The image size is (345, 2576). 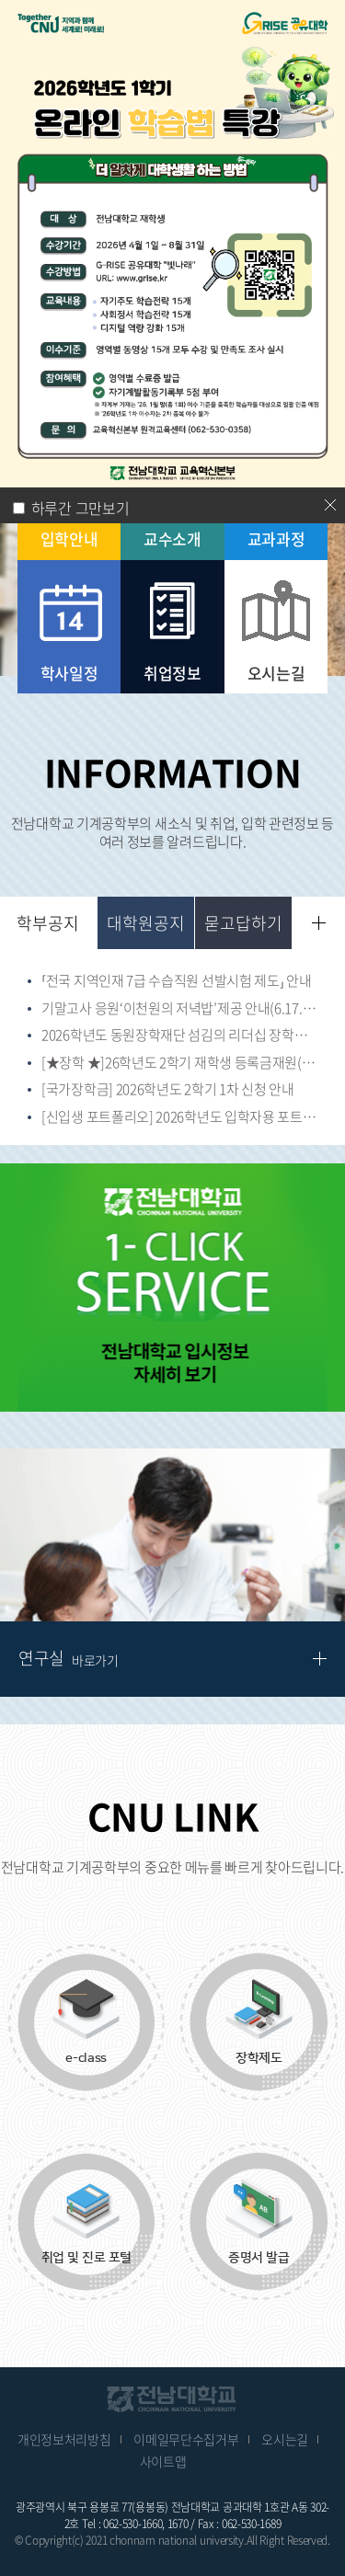 What do you see at coordinates (330, 504) in the screenshot?
I see `닫기` at bounding box center [330, 504].